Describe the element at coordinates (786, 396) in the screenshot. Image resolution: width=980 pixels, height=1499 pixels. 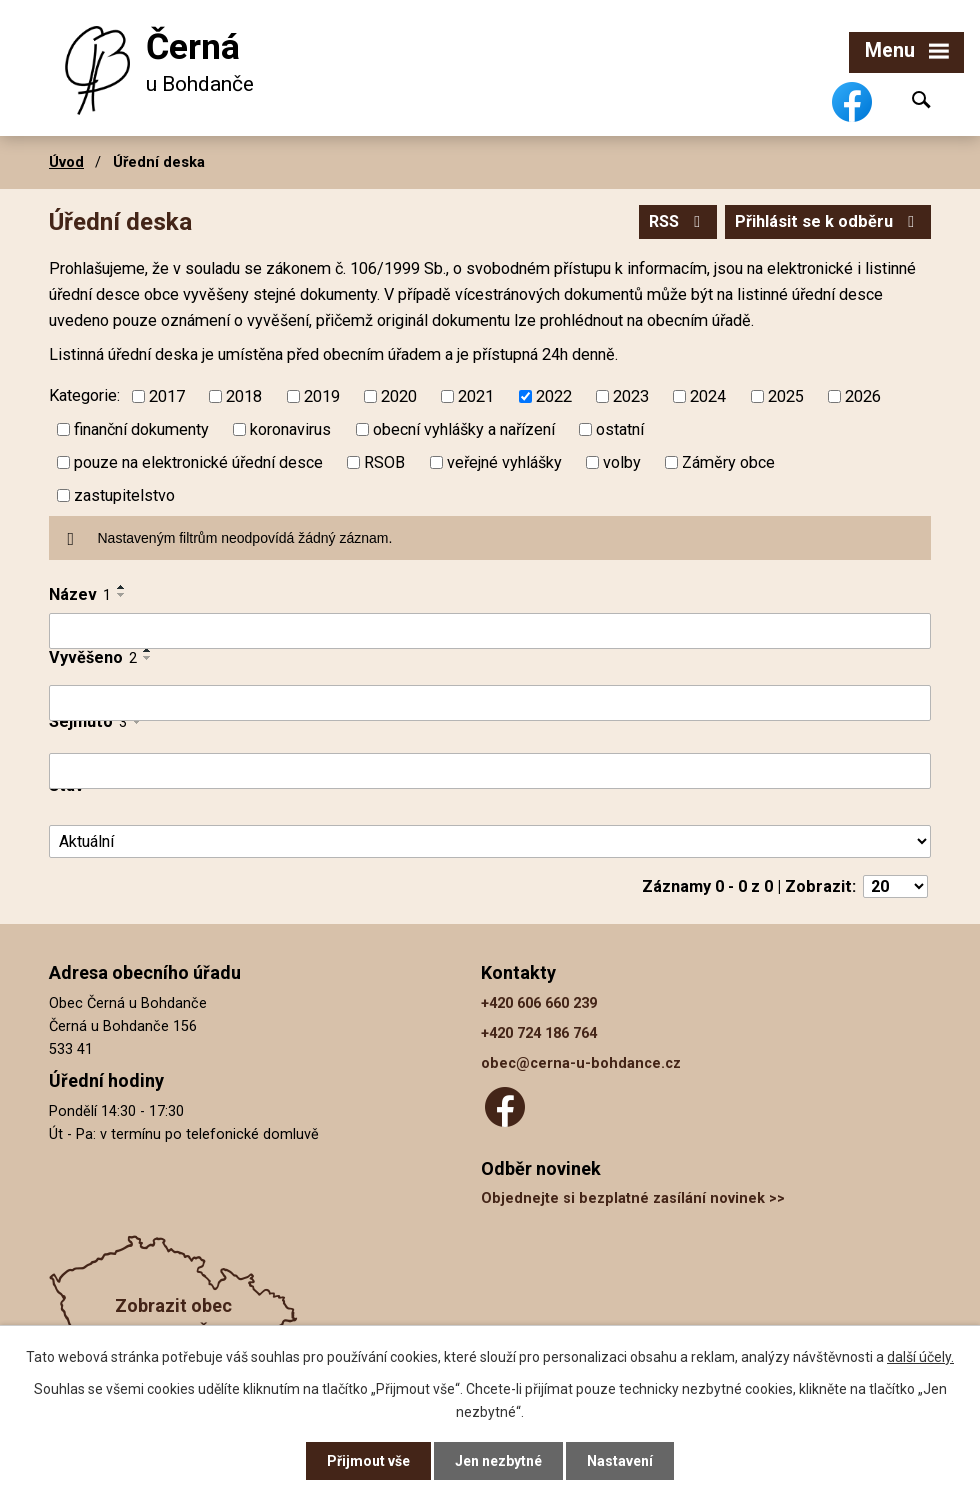
I see `2025` at that location.